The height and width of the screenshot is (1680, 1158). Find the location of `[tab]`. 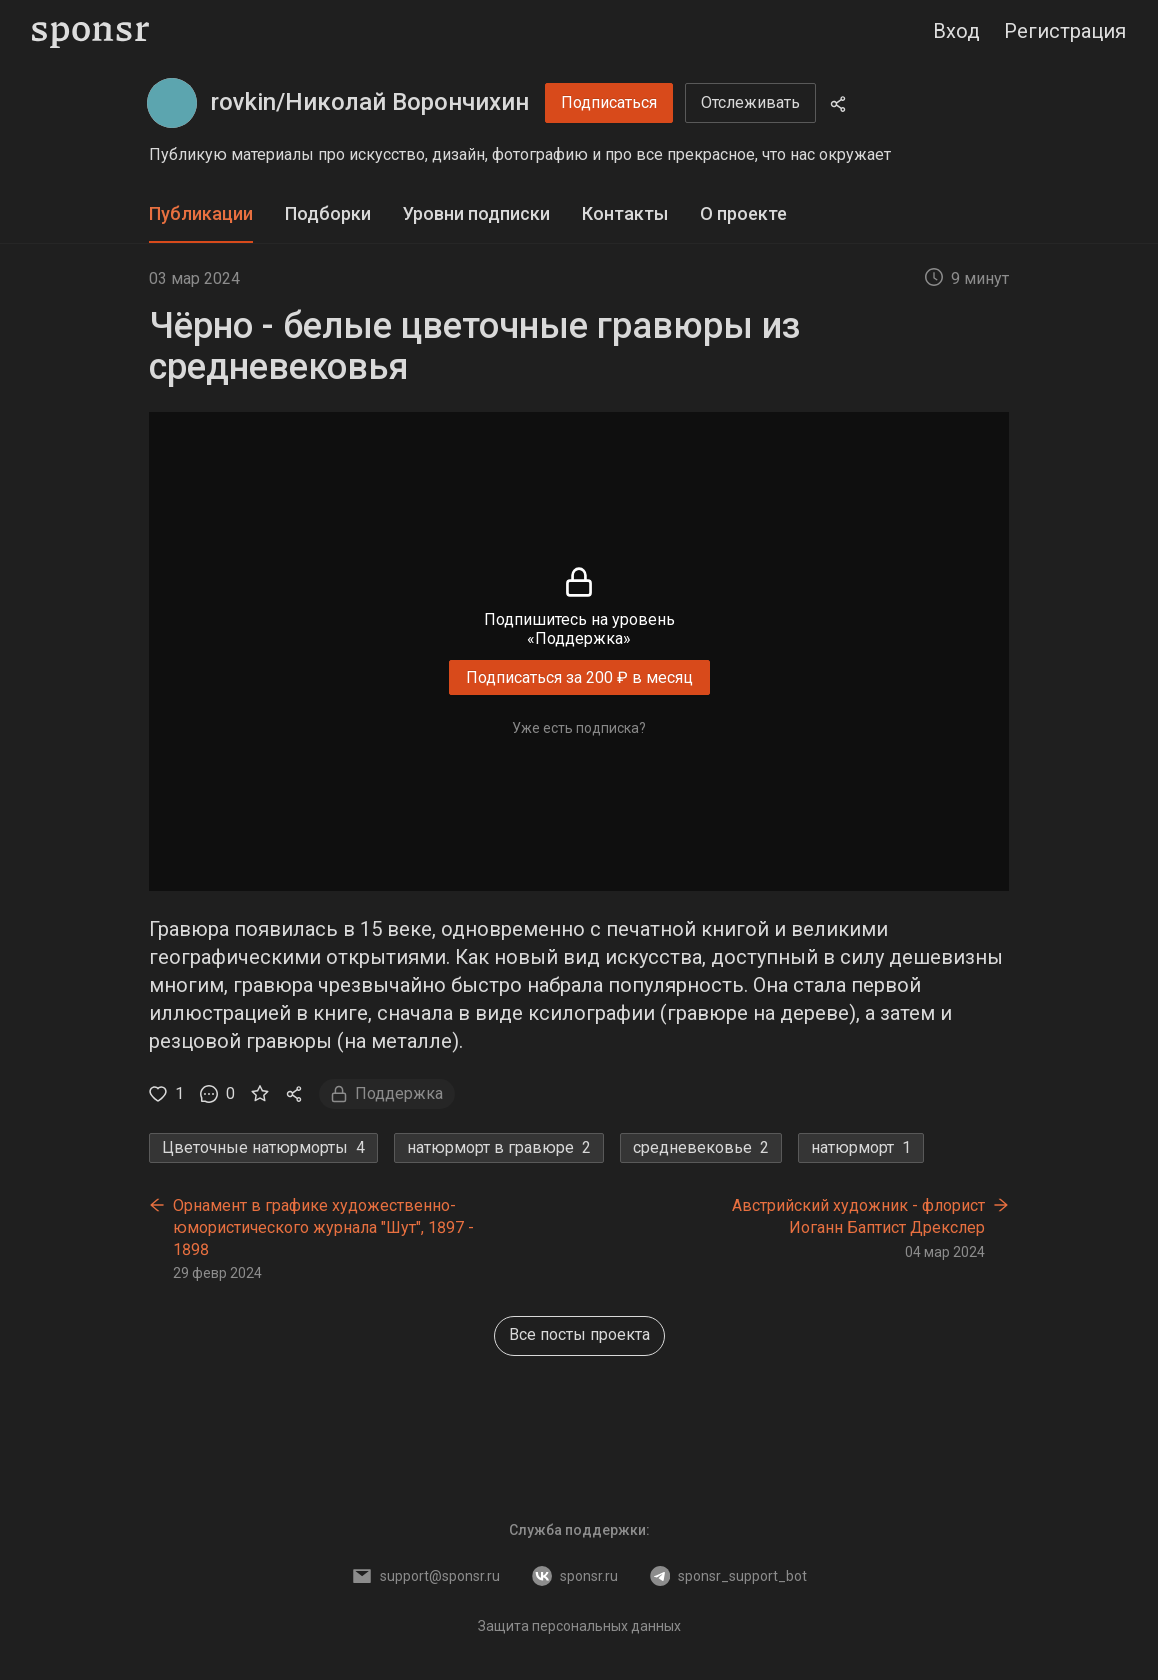

[tab] is located at coordinates (201, 214).